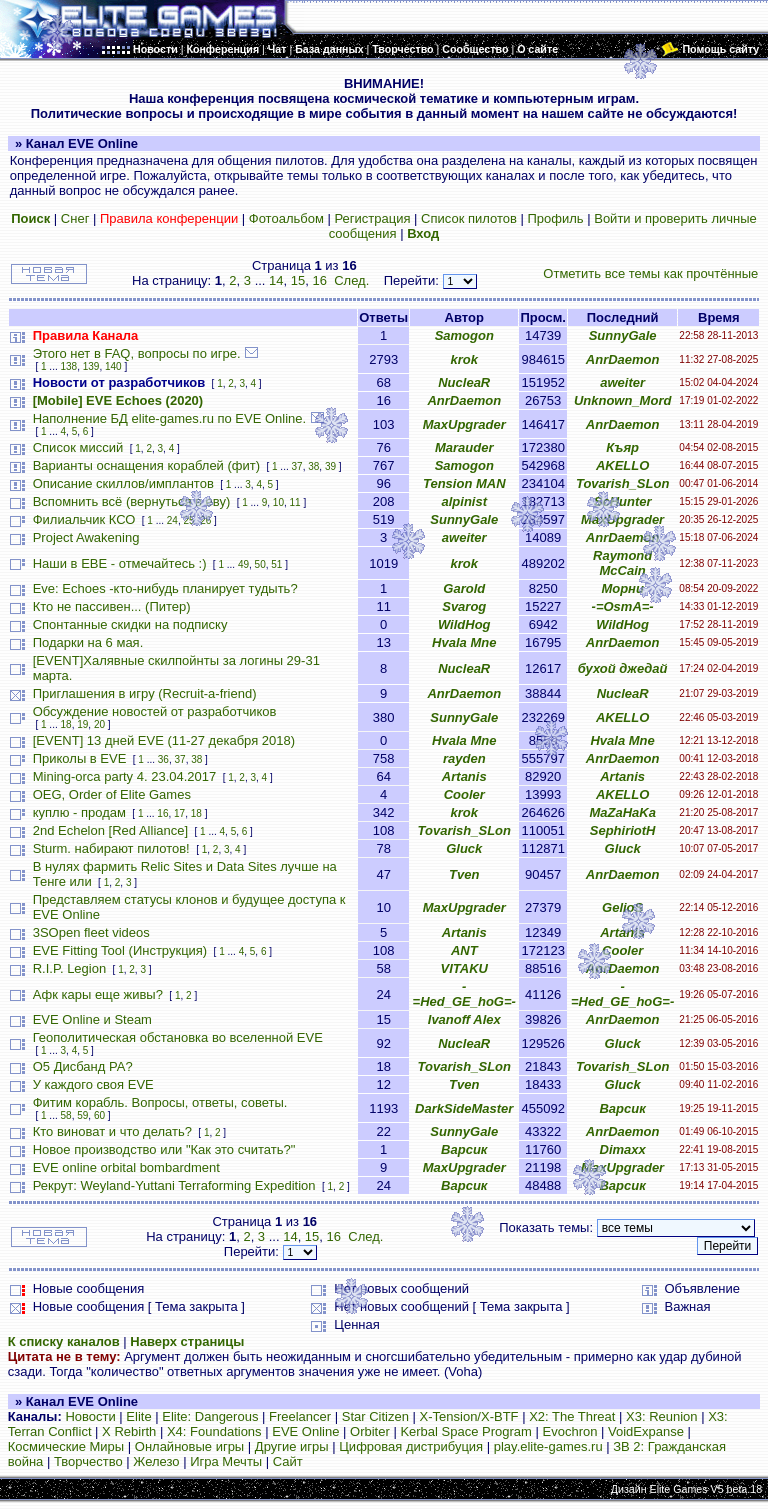  Describe the element at coordinates (174, 1185) in the screenshot. I see `Рекрут: Weyland-Yuttani Terraforming Expedition` at that location.